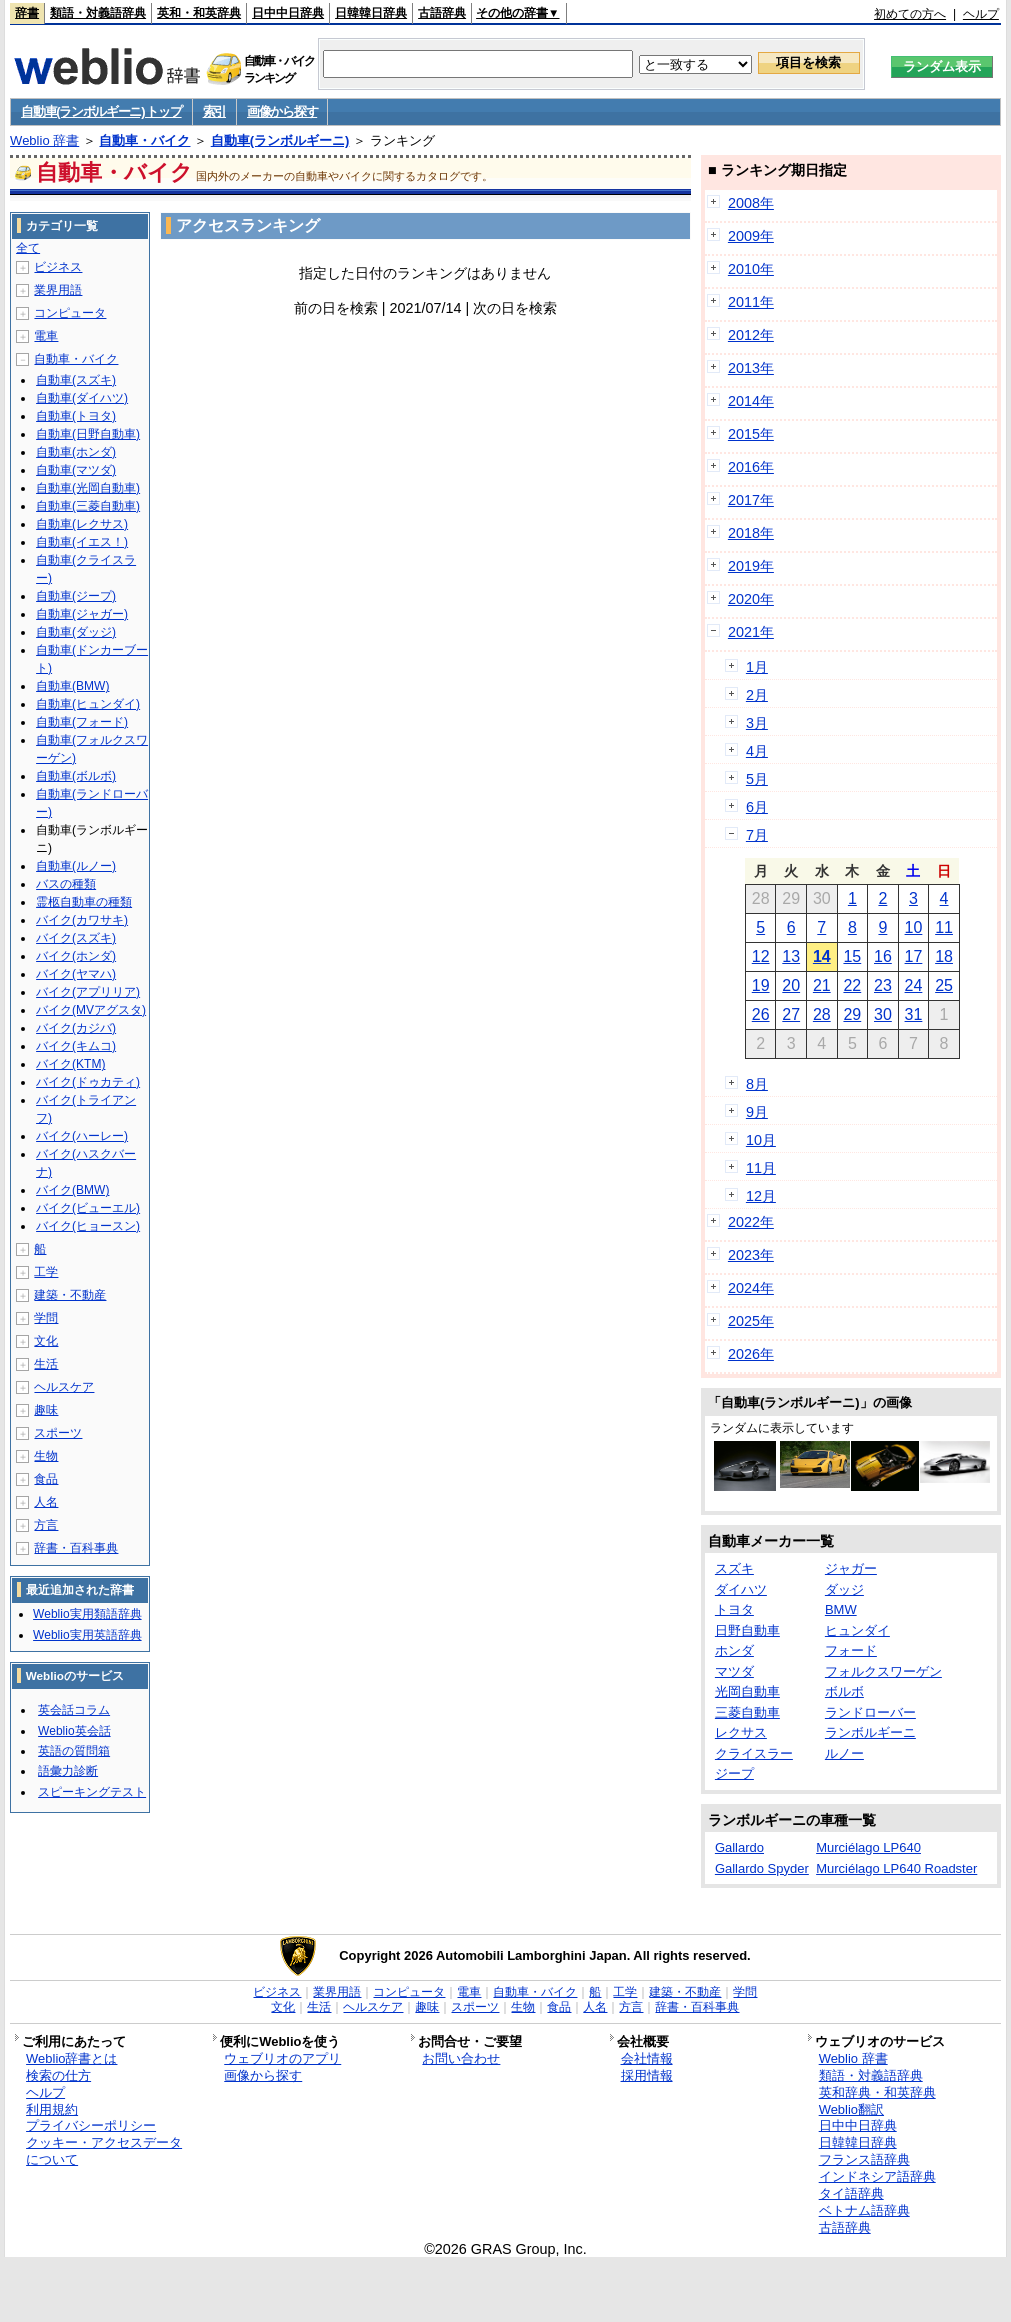 This screenshot has width=1011, height=2322. What do you see at coordinates (883, 985) in the screenshot?
I see `23` at bounding box center [883, 985].